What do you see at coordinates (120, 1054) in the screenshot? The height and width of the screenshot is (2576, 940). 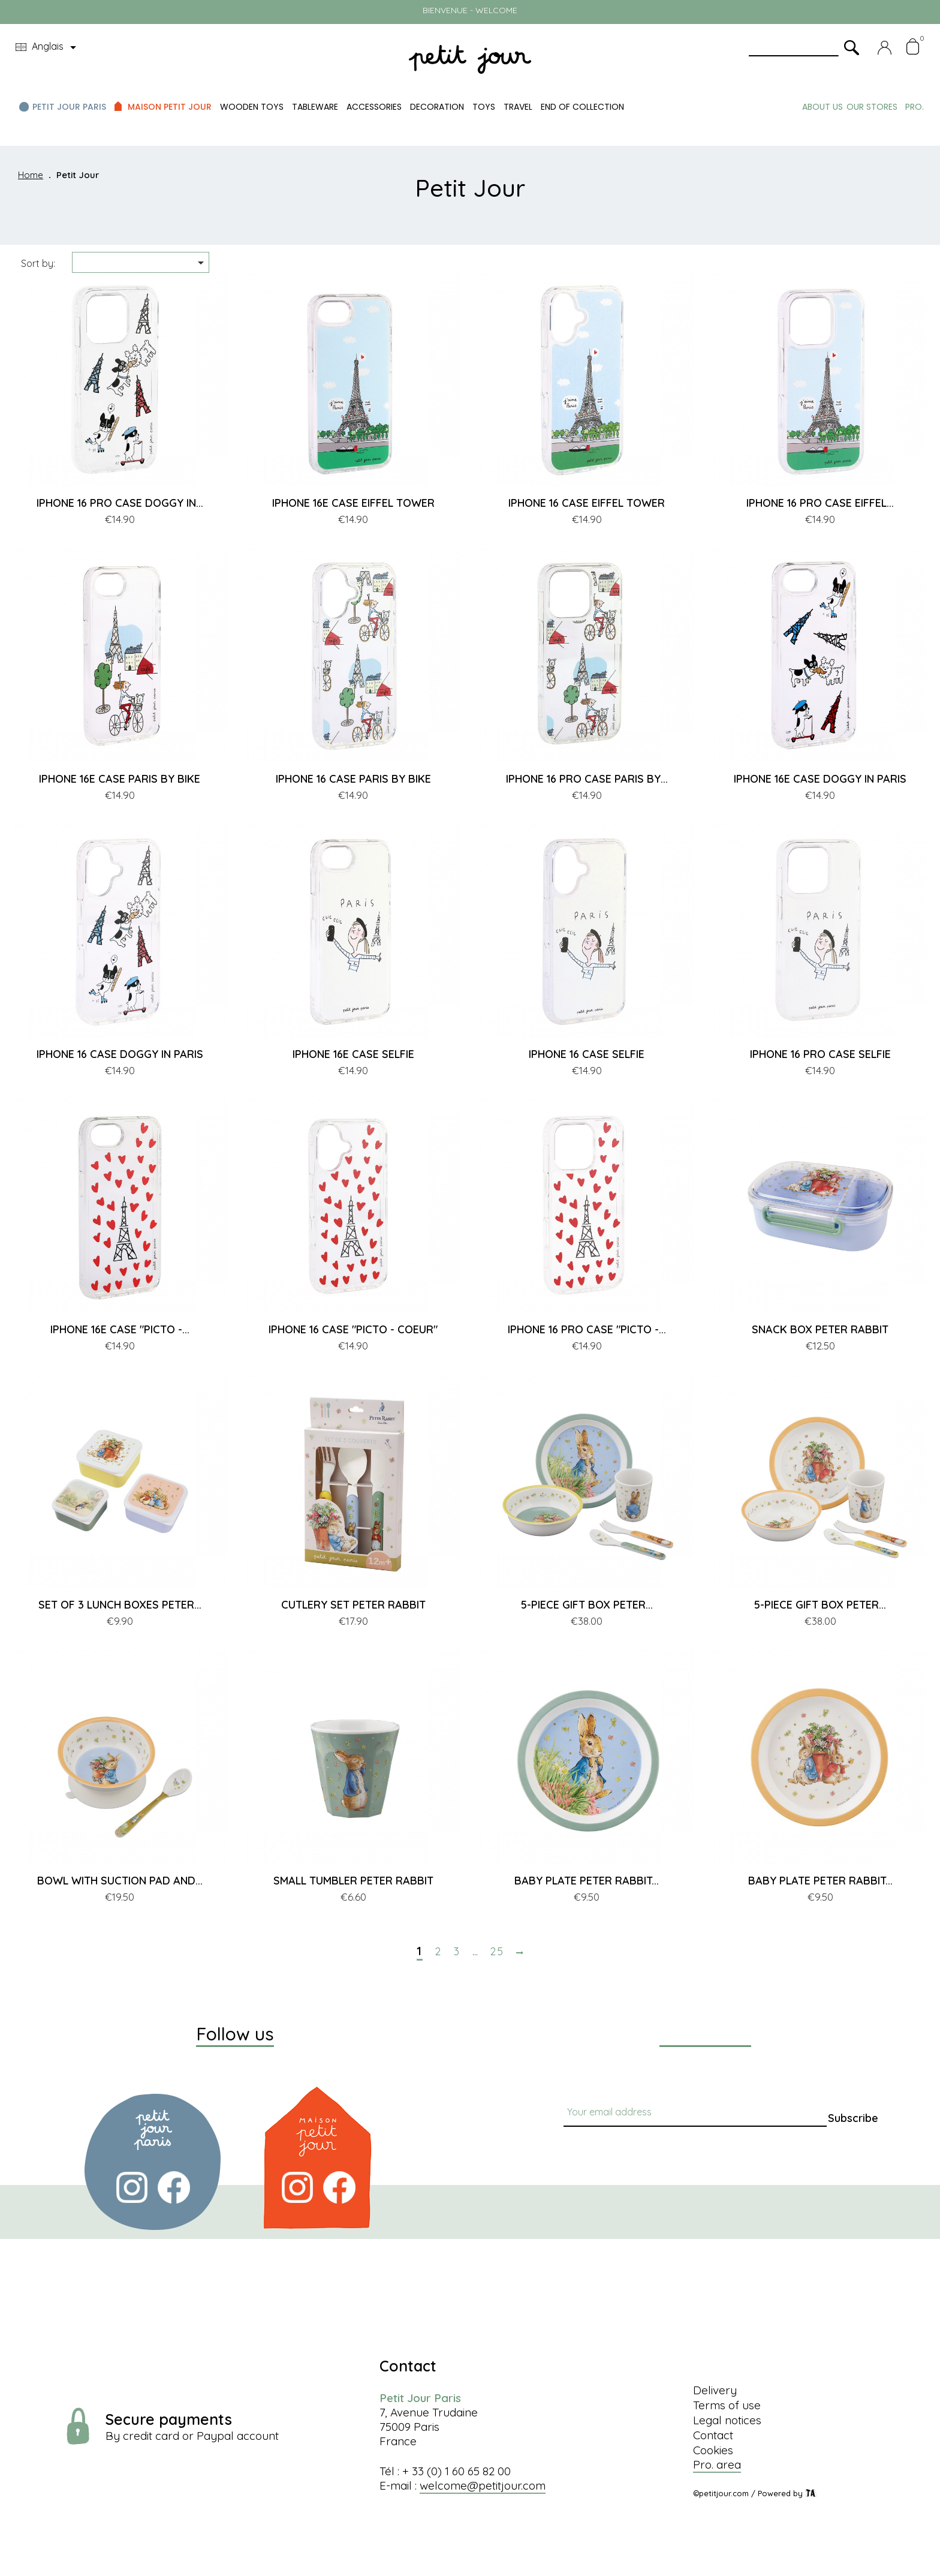 I see `IPHONE 16 CASE DOGGY IN PARIS` at bounding box center [120, 1054].